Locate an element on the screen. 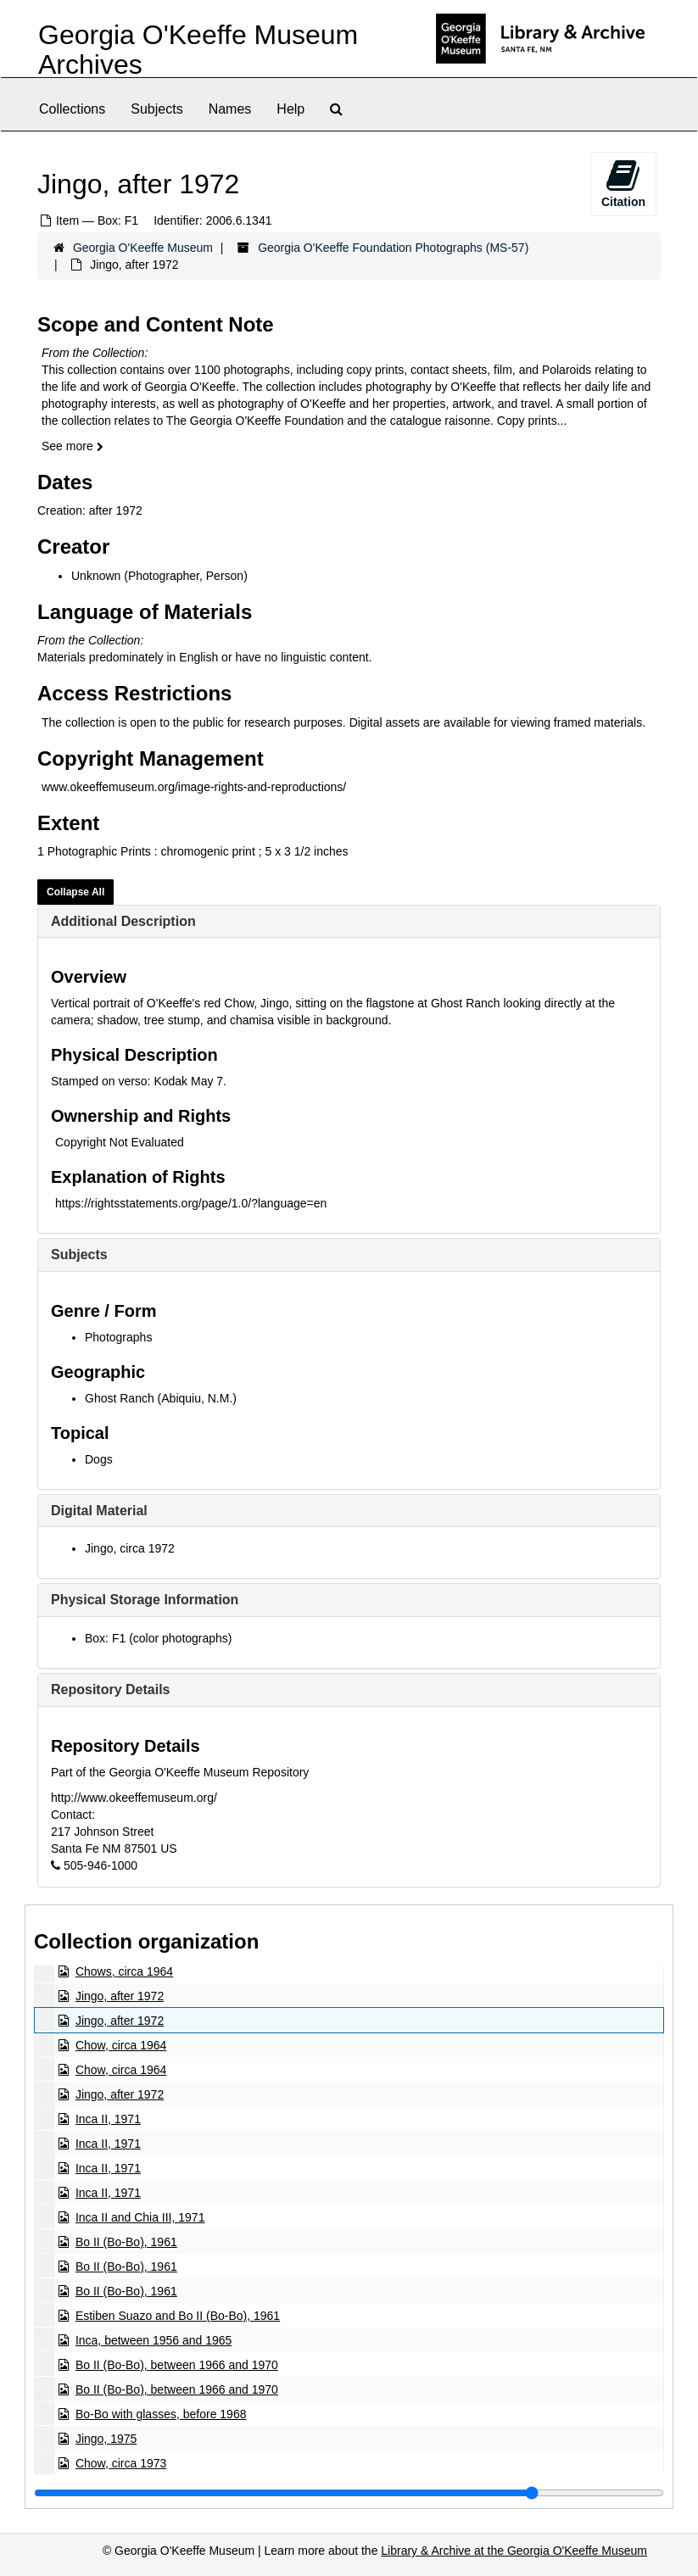 The image size is (698, 2576). Photographs is located at coordinates (118, 1337).